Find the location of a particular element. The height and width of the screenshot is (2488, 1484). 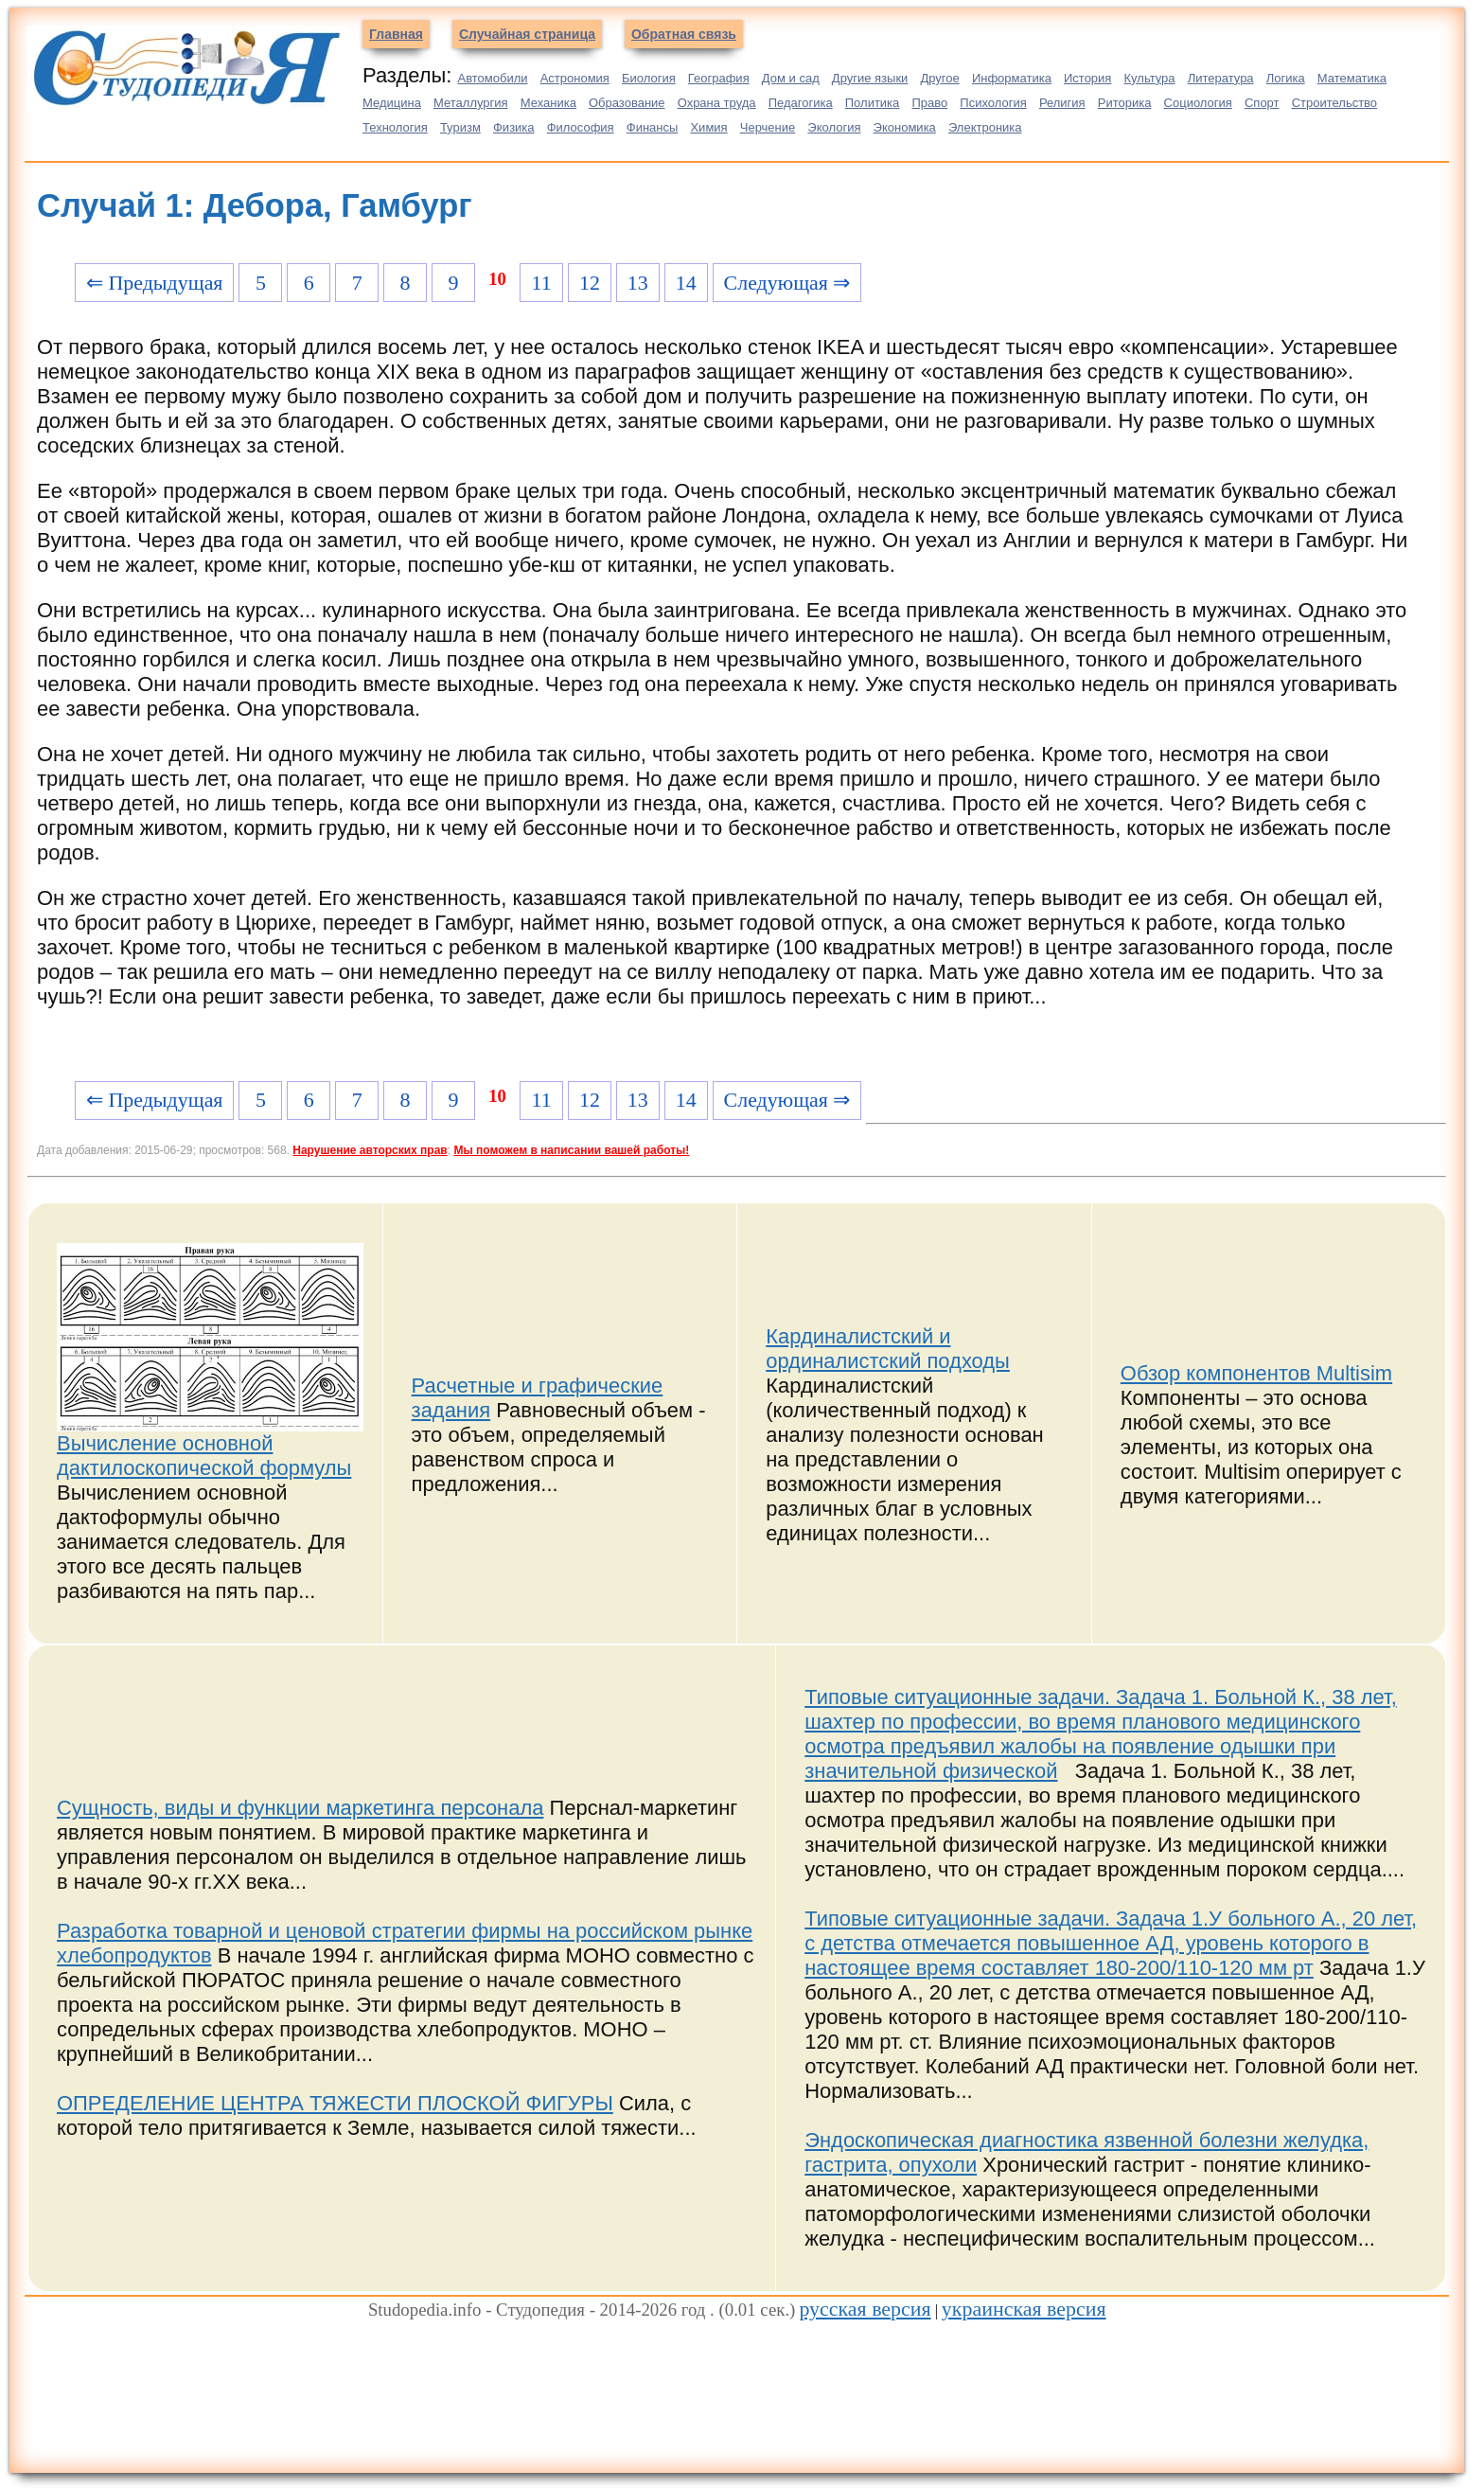

Математика is located at coordinates (1352, 78).